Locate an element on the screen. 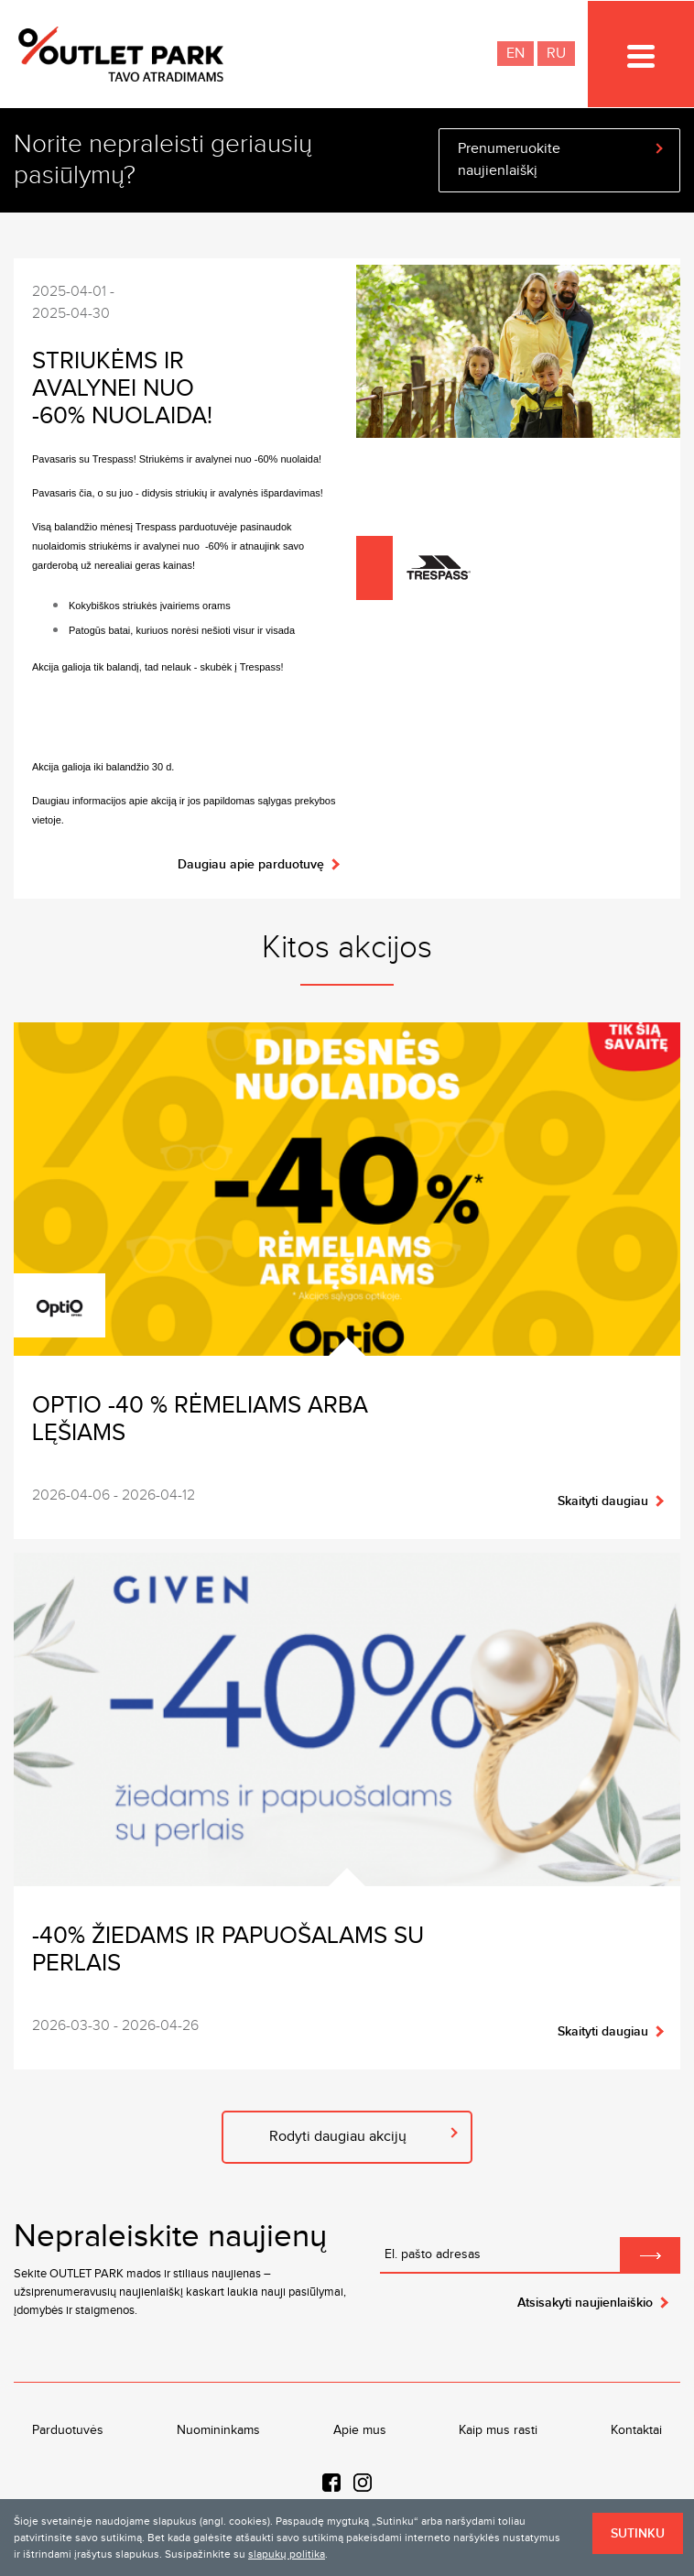 The image size is (694, 2576). RU is located at coordinates (556, 53).